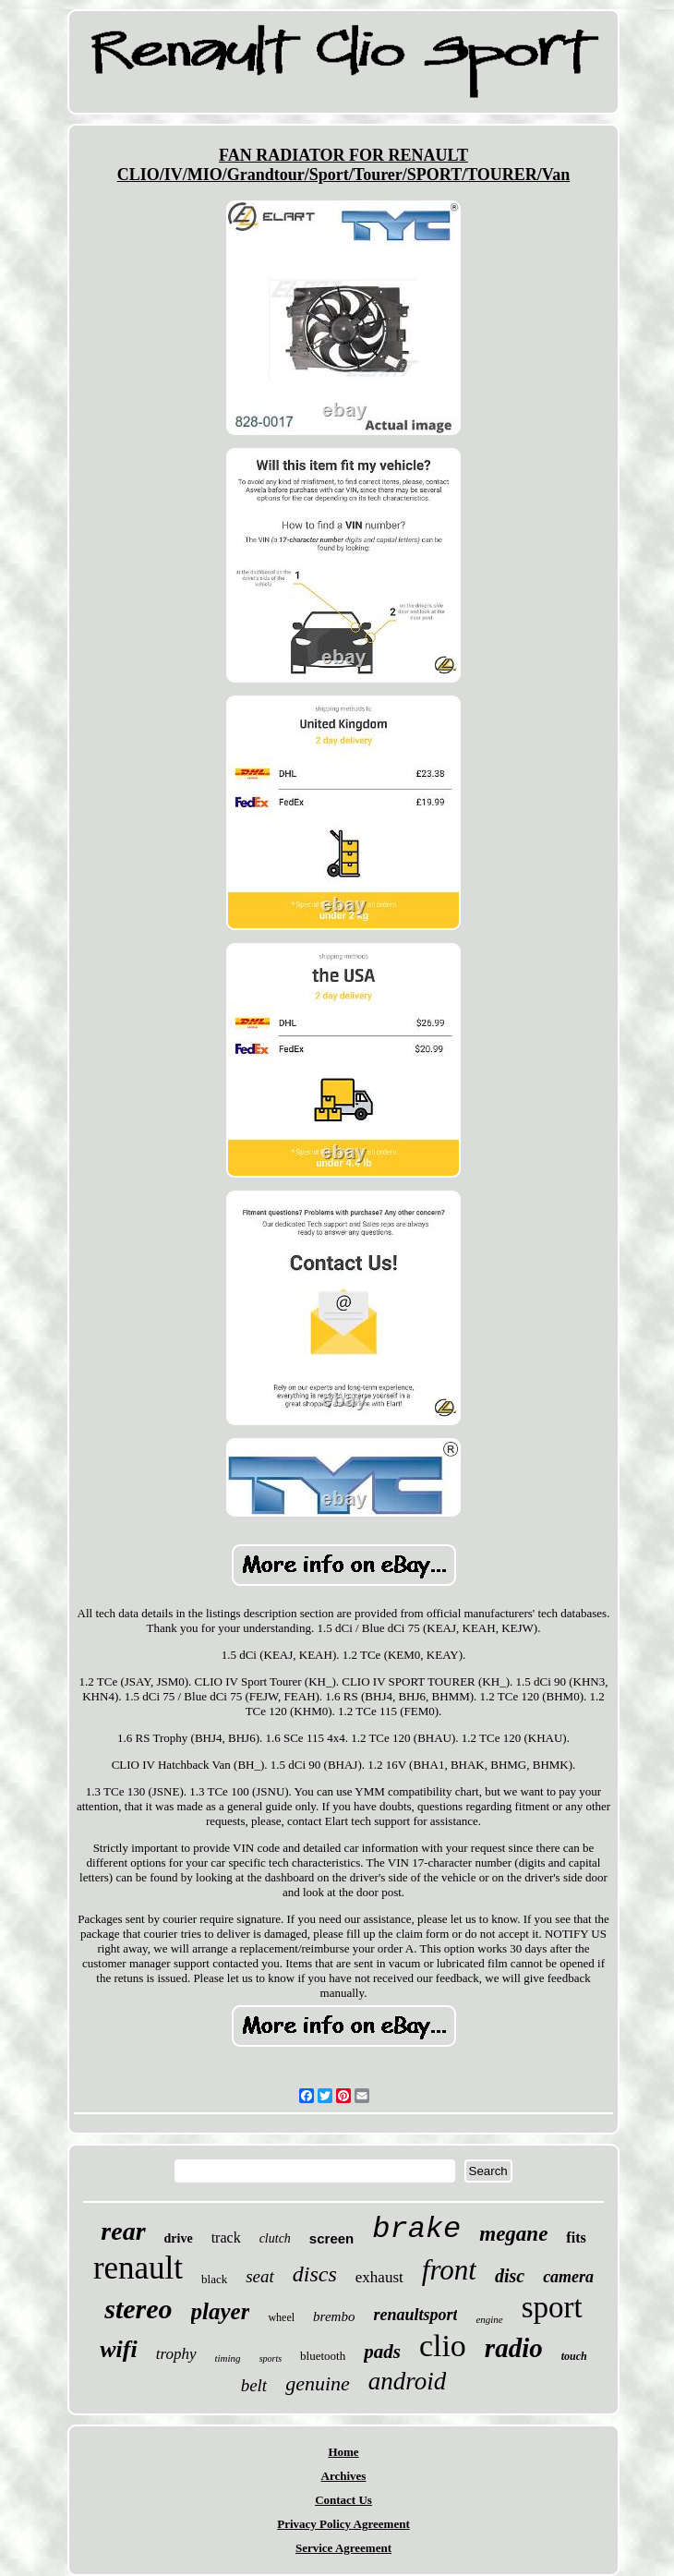  Describe the element at coordinates (281, 2317) in the screenshot. I see `wheel` at that location.